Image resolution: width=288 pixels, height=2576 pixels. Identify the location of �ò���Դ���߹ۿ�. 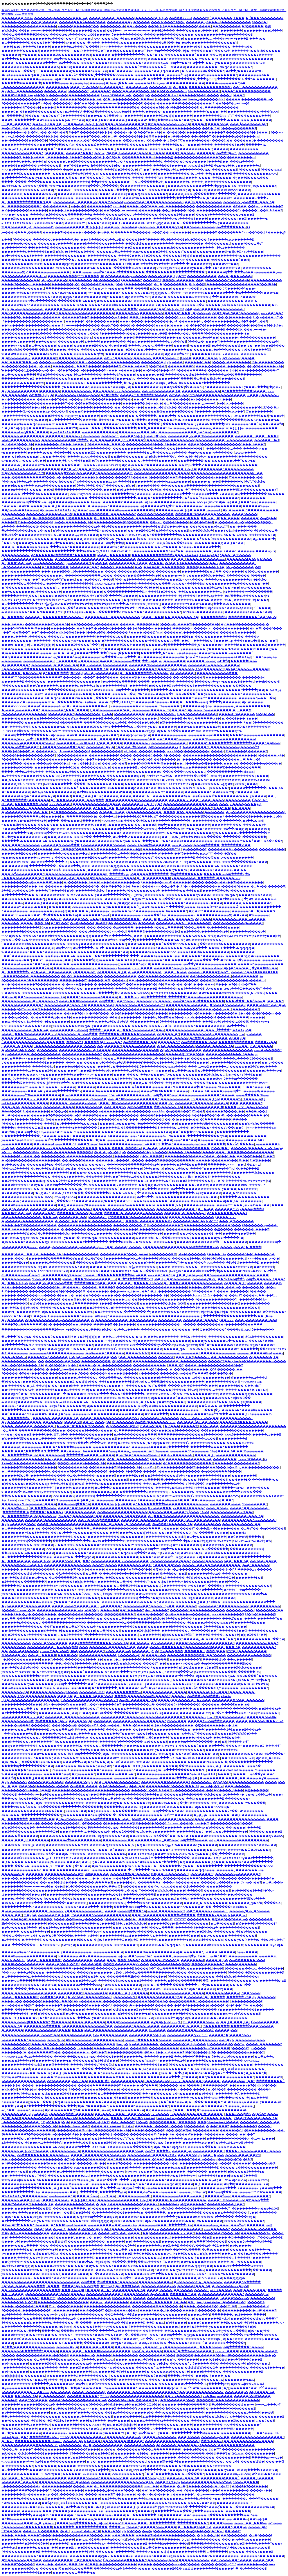
(129, 1671).